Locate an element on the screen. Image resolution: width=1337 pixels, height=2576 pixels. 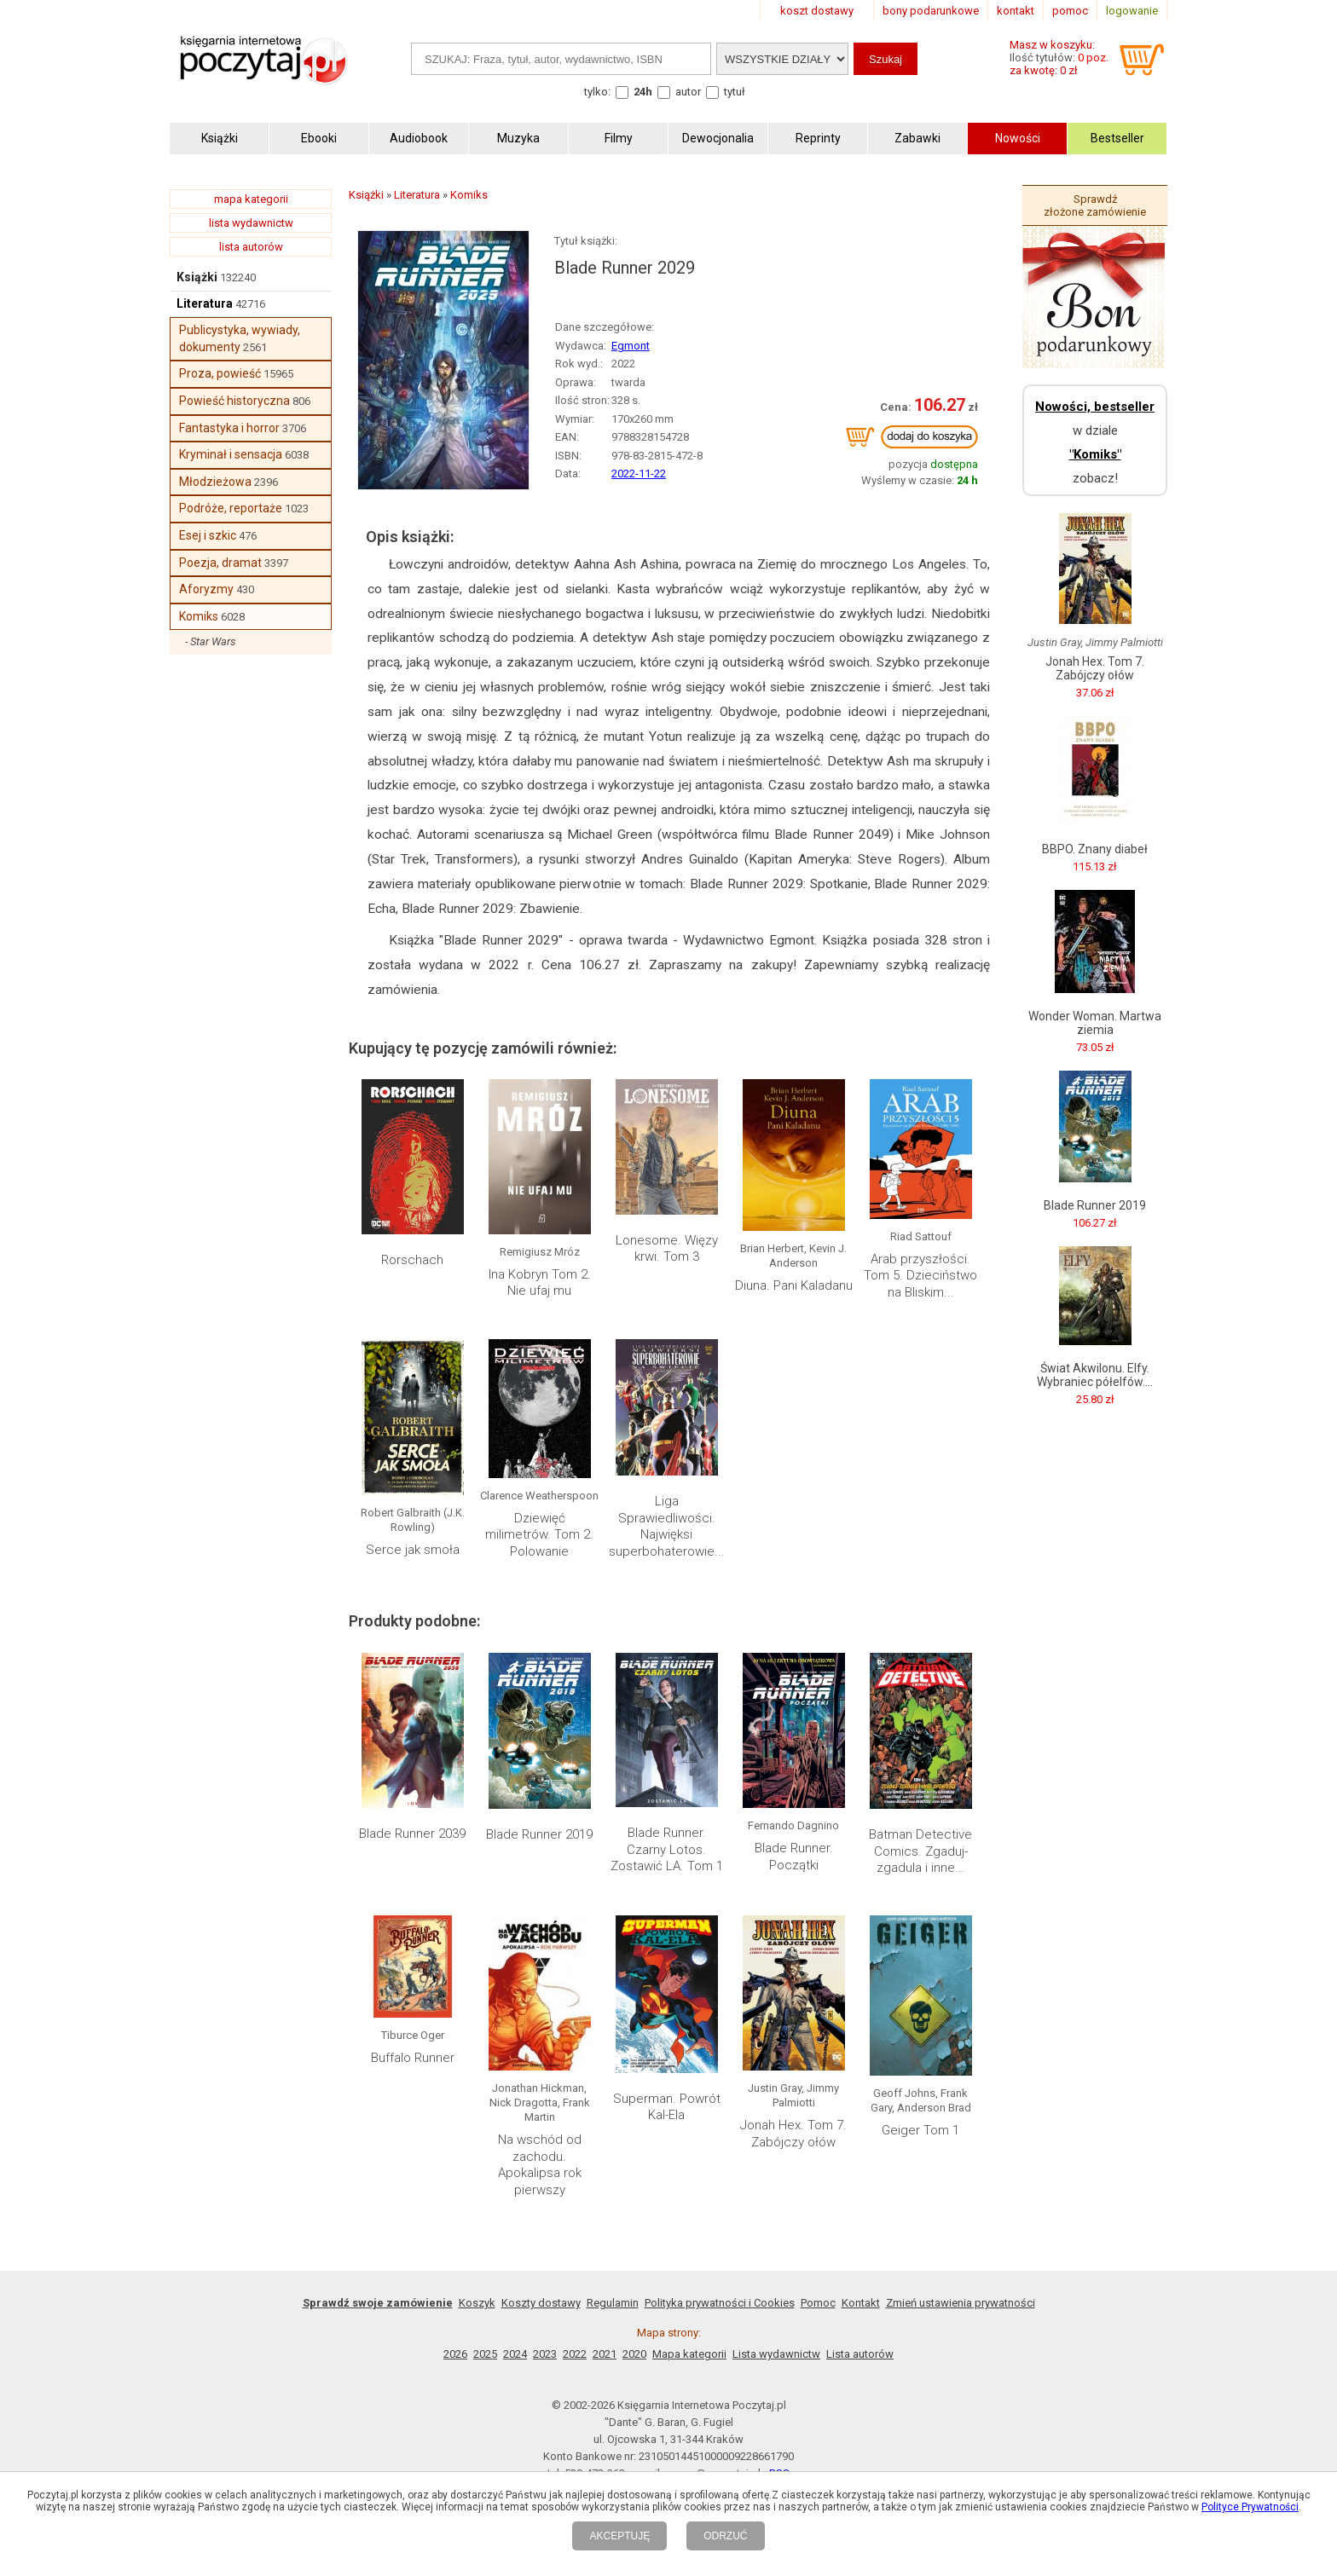
2026 is located at coordinates (455, 2354).